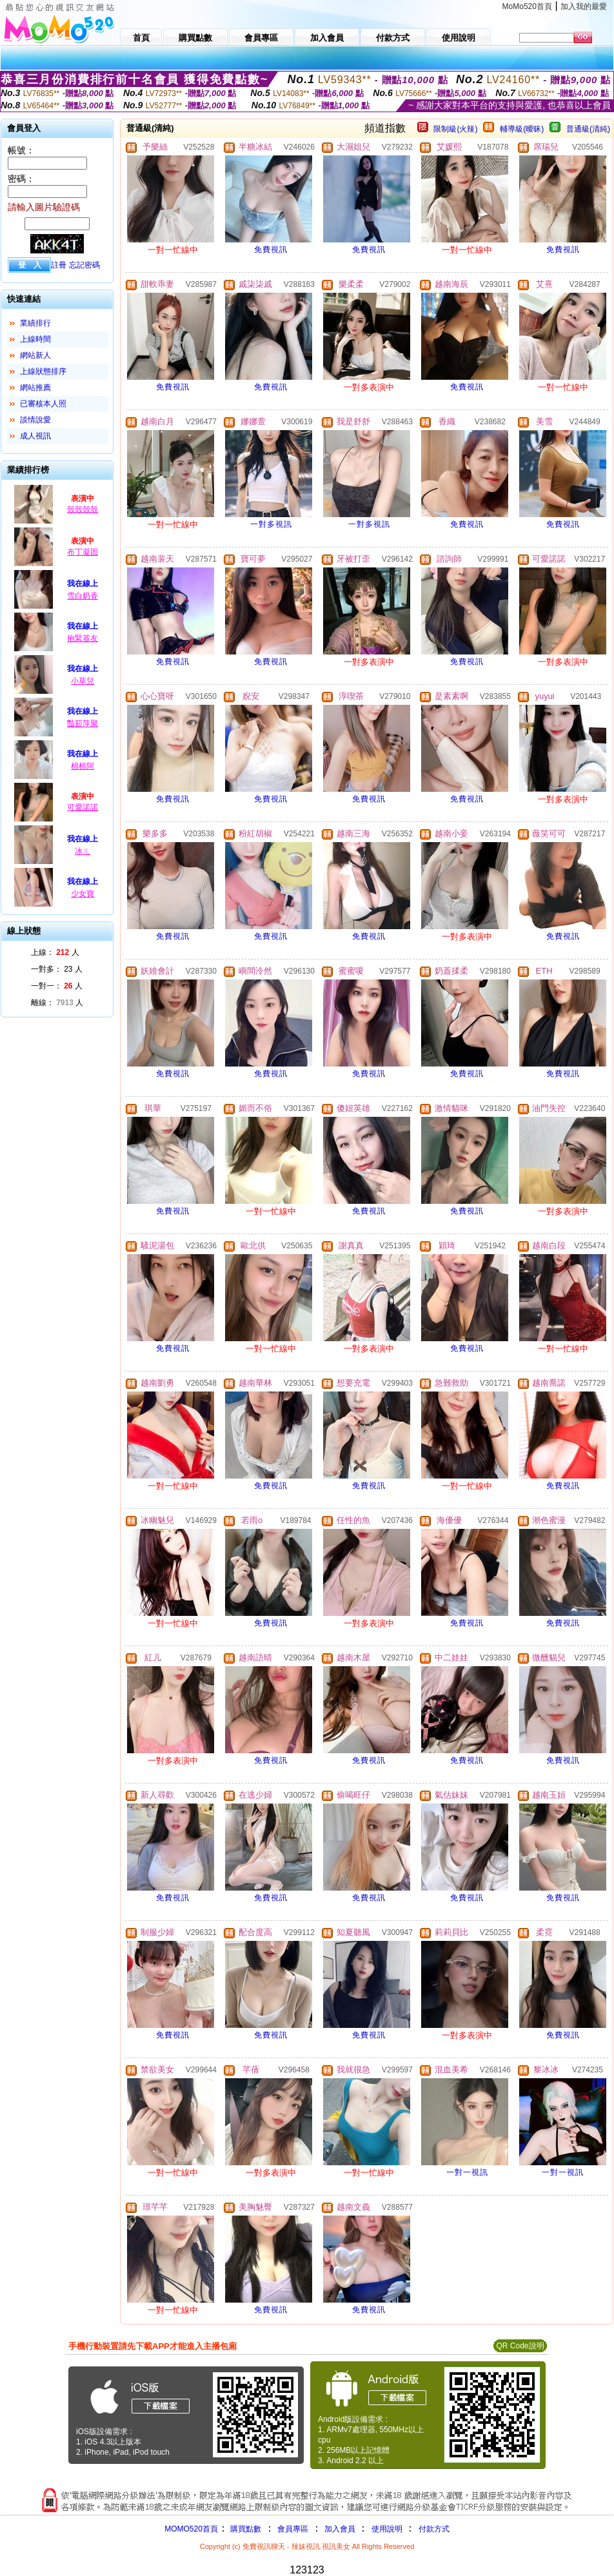  What do you see at coordinates (35, 323) in the screenshot?
I see `業績排行` at bounding box center [35, 323].